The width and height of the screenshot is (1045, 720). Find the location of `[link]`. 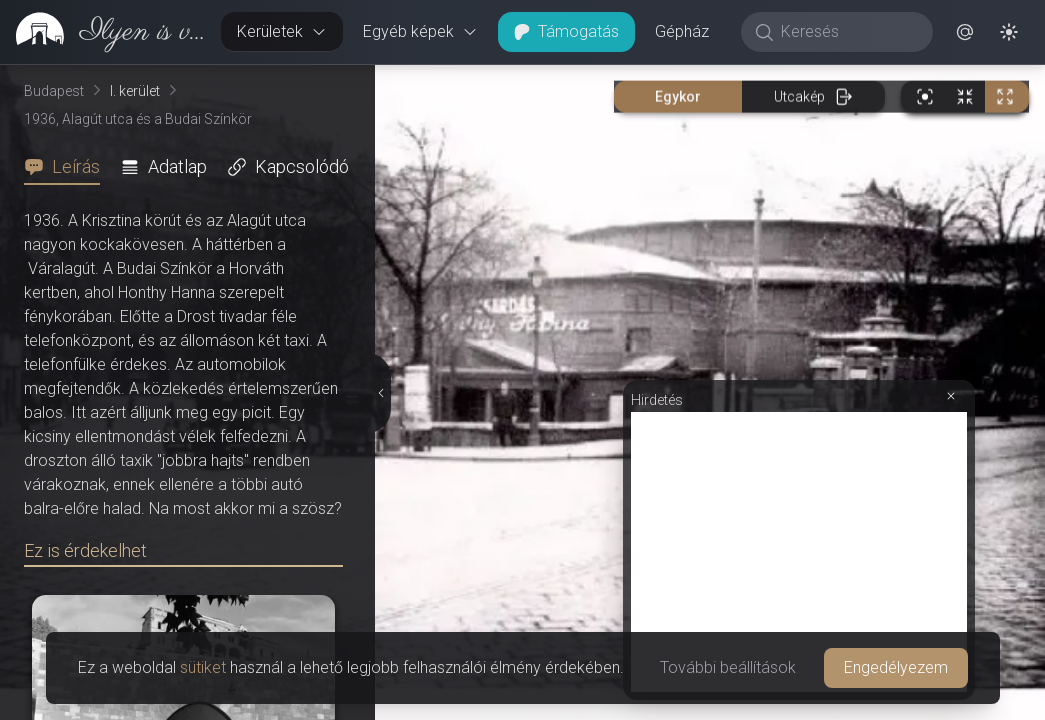

[link] is located at coordinates (102, 32).